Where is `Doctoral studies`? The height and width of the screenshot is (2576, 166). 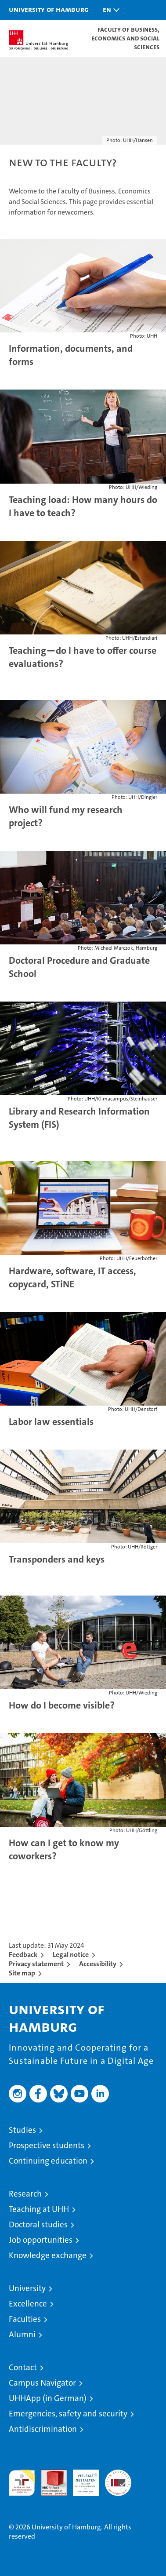
Doctoral studies is located at coordinates (38, 2224).